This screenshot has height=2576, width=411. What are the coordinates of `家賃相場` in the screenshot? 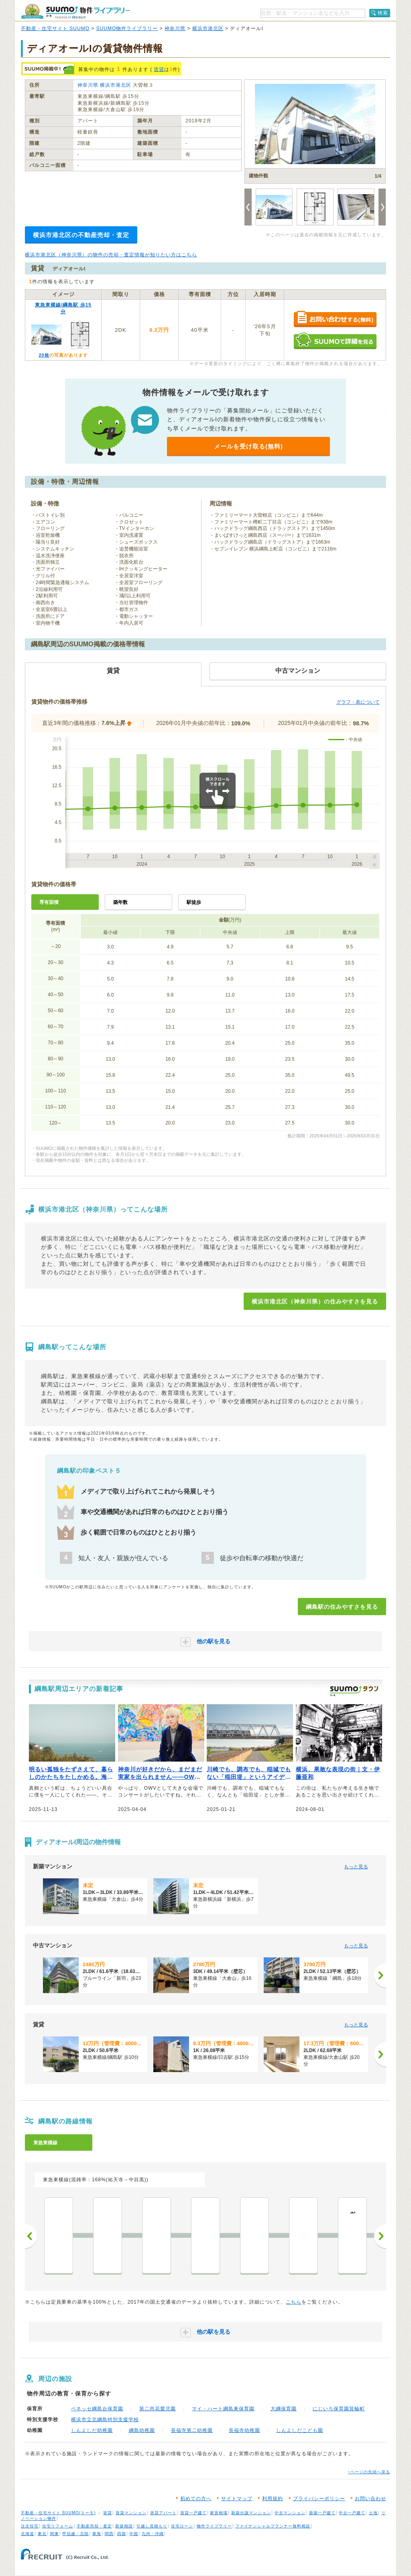 It's located at (219, 2513).